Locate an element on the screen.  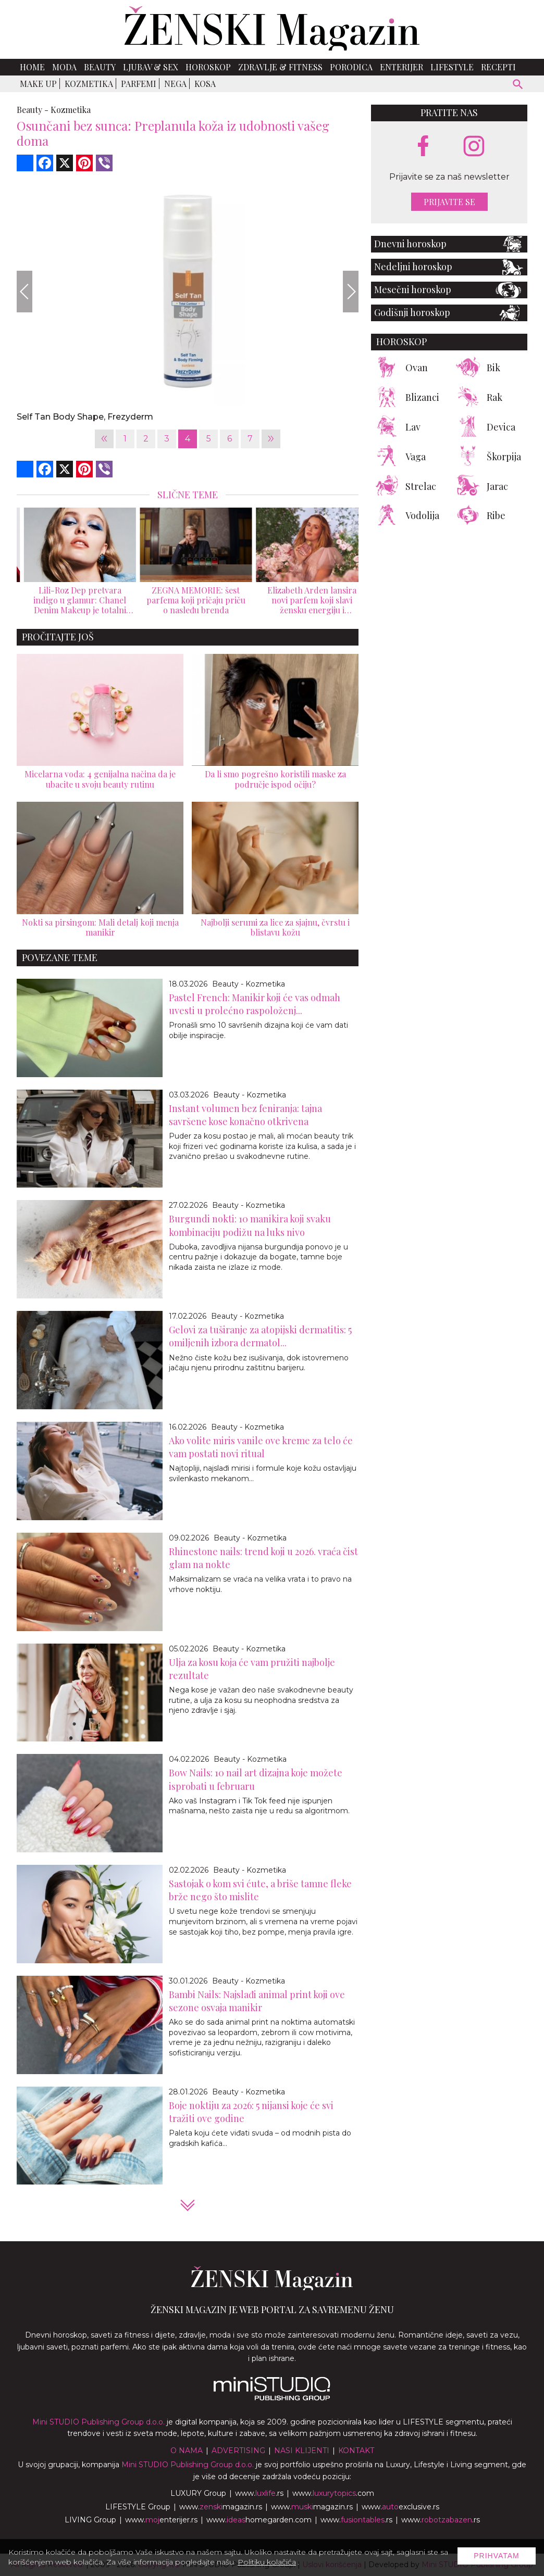
Ako volite miris vanile ove kreme za telo će vam postati novi ritual is located at coordinates (261, 1447).